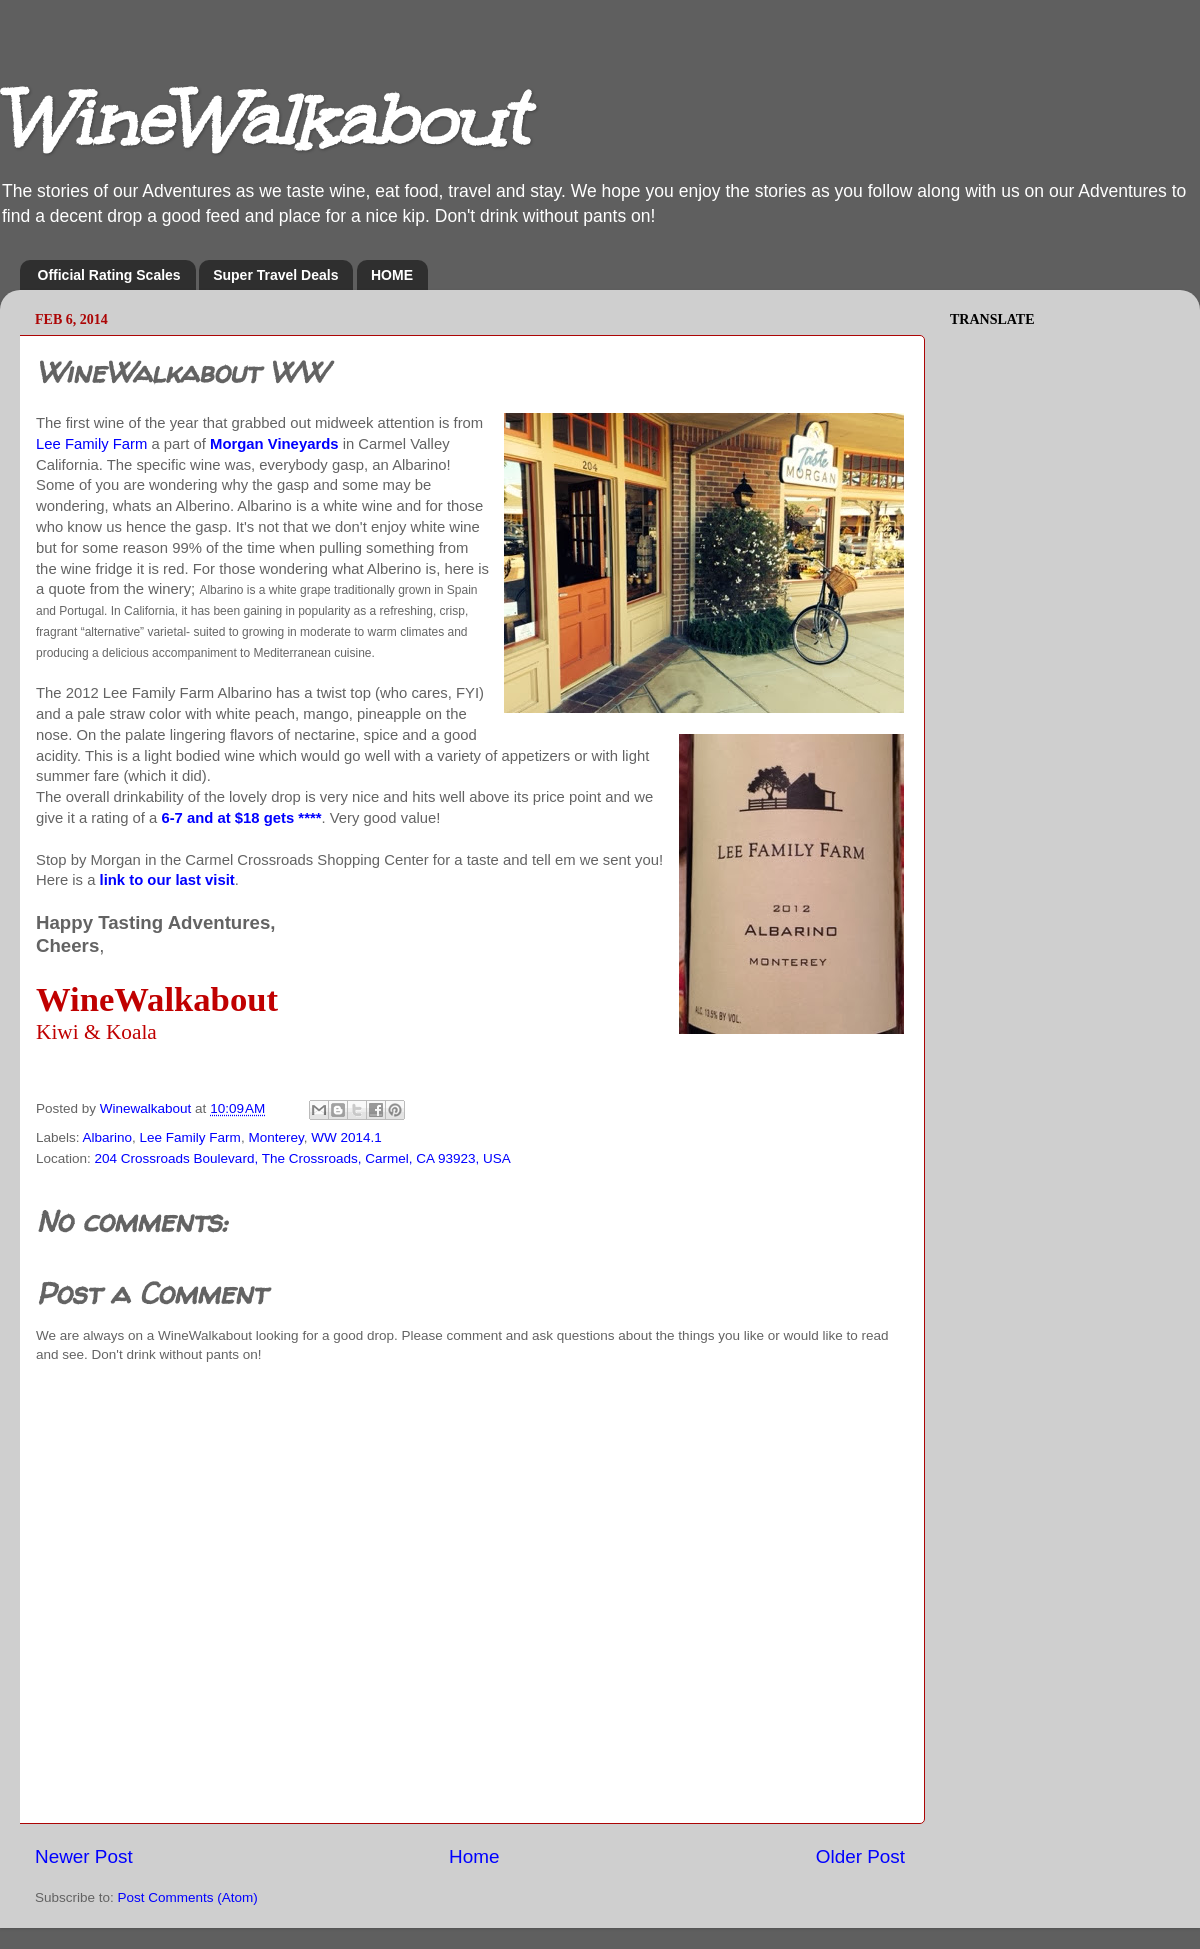  What do you see at coordinates (274, 444) in the screenshot?
I see `Morgan Vineyards` at bounding box center [274, 444].